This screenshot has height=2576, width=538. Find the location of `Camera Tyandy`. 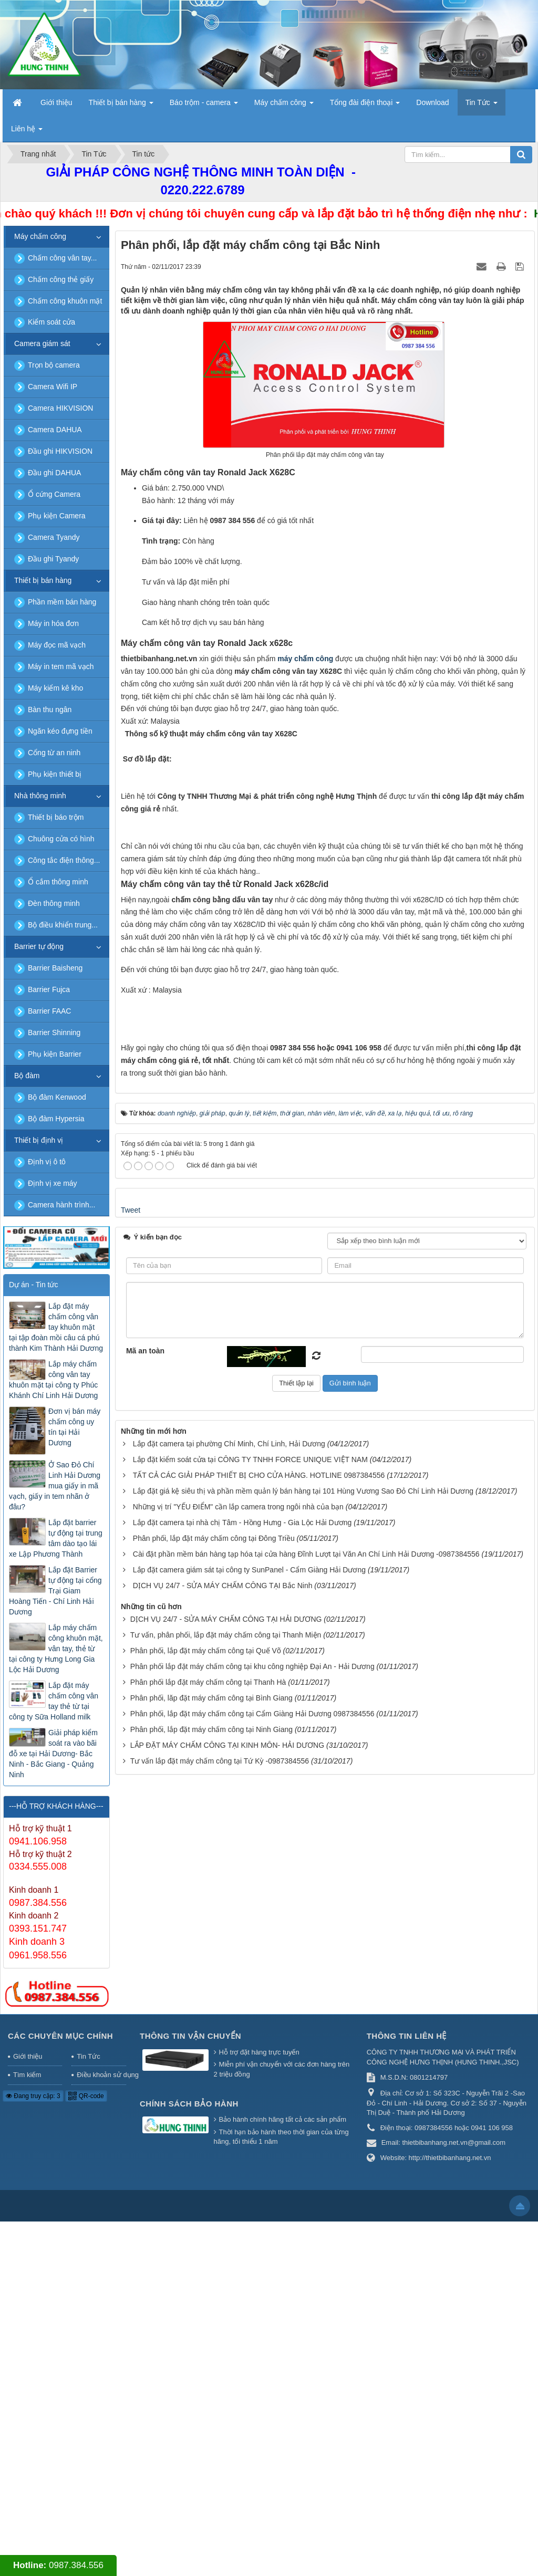

Camera Tyandy is located at coordinates (54, 537).